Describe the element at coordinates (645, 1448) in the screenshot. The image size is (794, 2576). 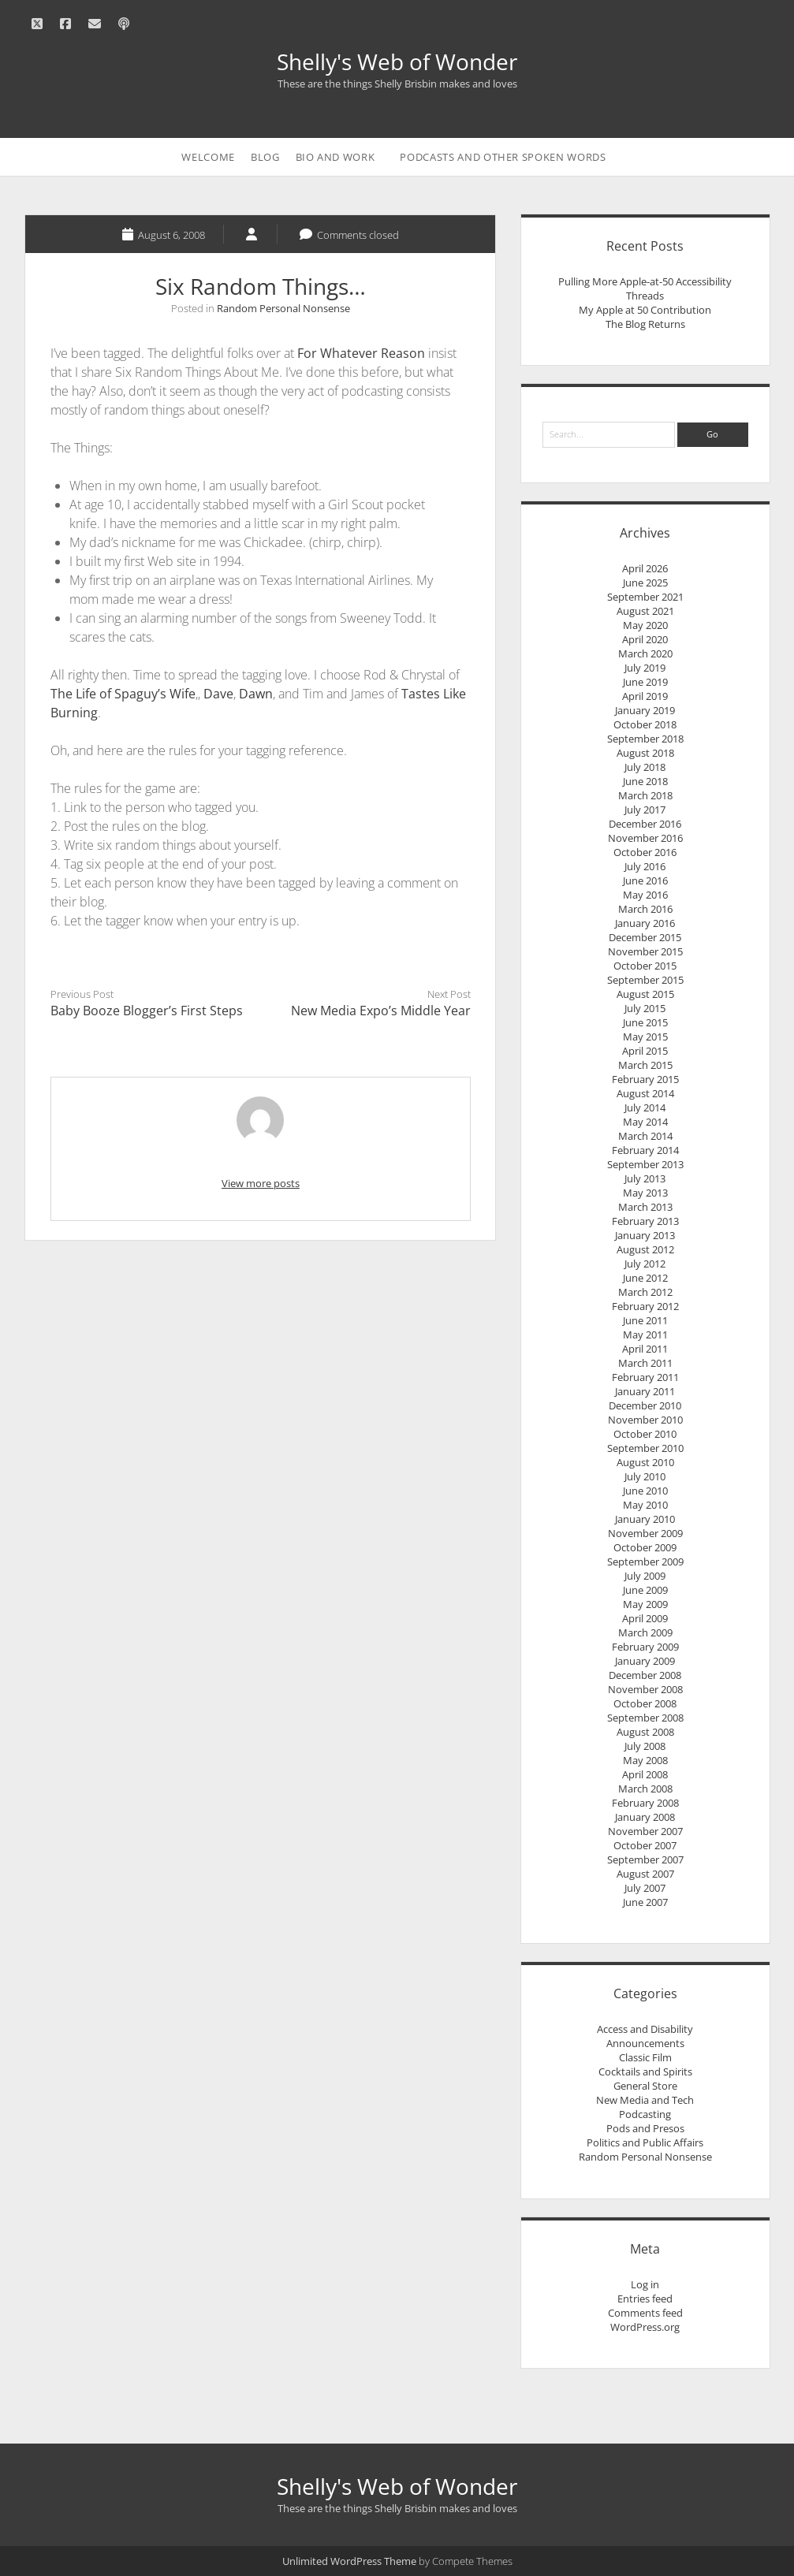
I see `September 2010` at that location.